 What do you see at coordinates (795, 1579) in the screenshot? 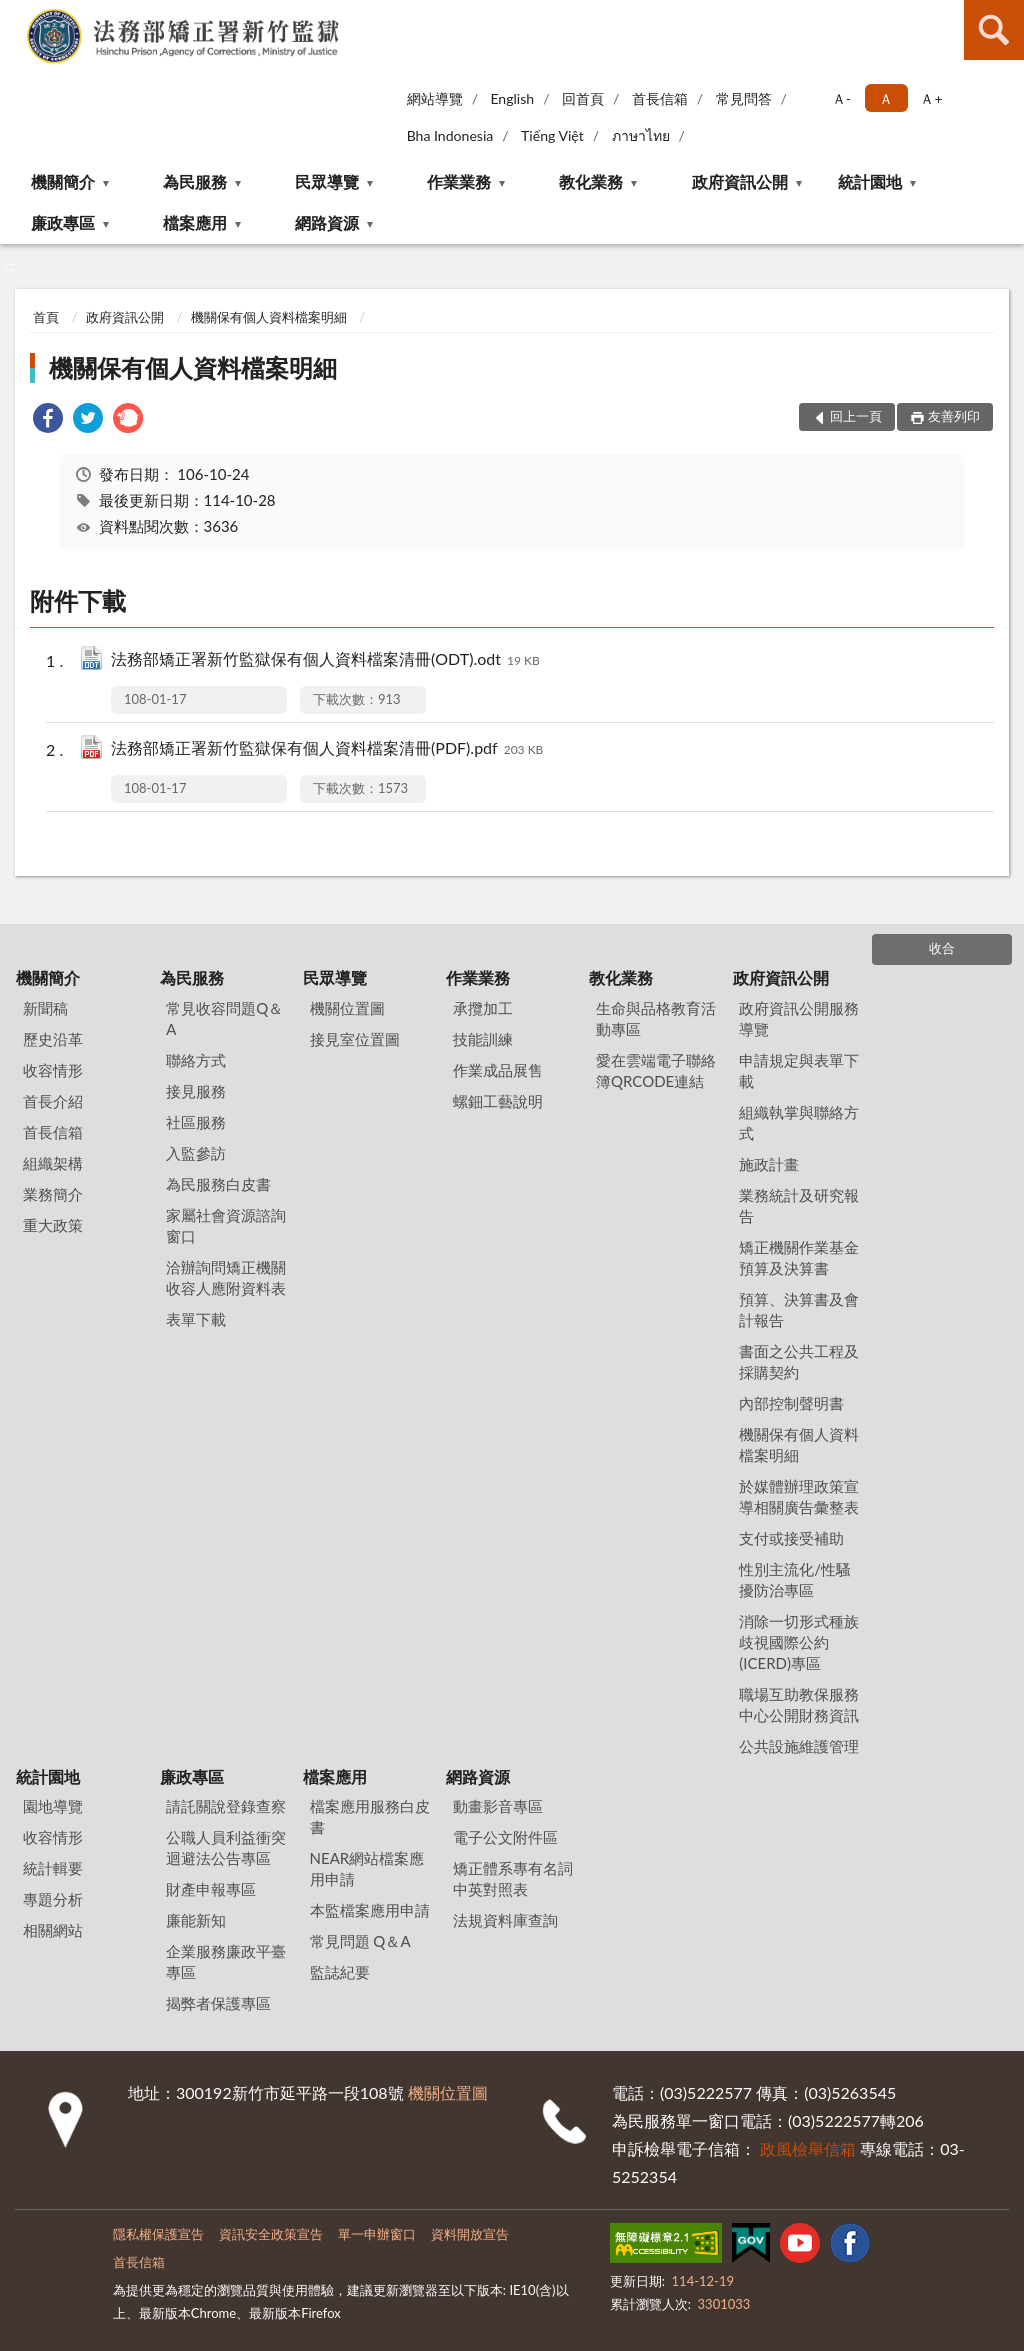
I see `性別主流化/性騷擾防治專區` at bounding box center [795, 1579].